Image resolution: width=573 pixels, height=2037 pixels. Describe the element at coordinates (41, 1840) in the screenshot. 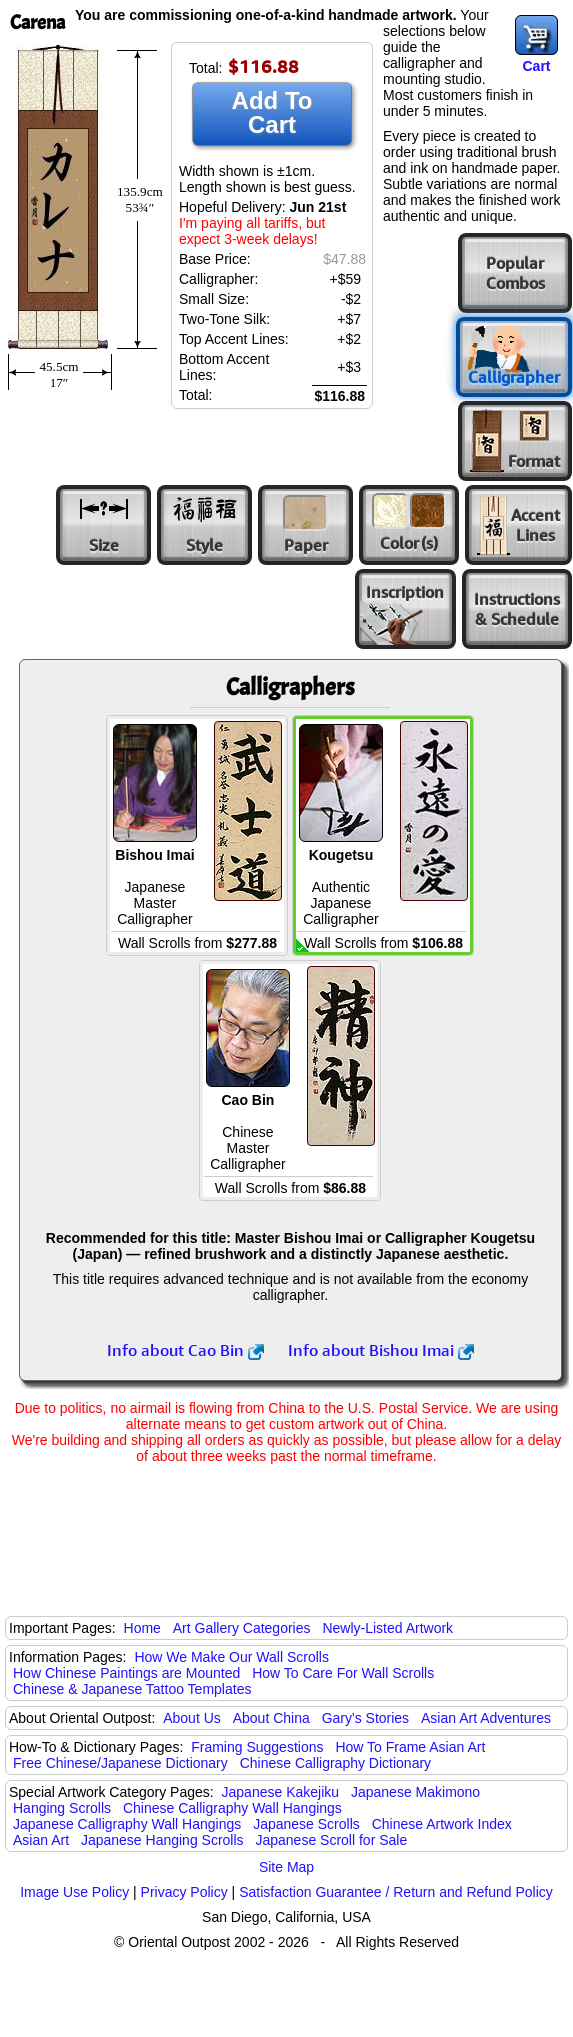

I see `Asian Art` at that location.